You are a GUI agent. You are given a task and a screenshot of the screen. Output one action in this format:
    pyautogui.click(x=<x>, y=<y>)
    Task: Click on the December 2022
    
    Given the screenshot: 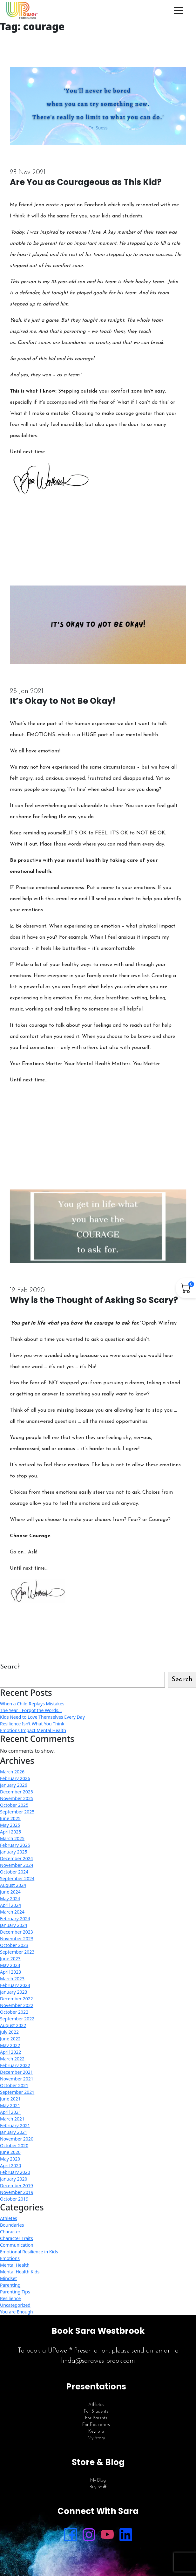 What is the action you would take?
    pyautogui.click(x=16, y=1999)
    